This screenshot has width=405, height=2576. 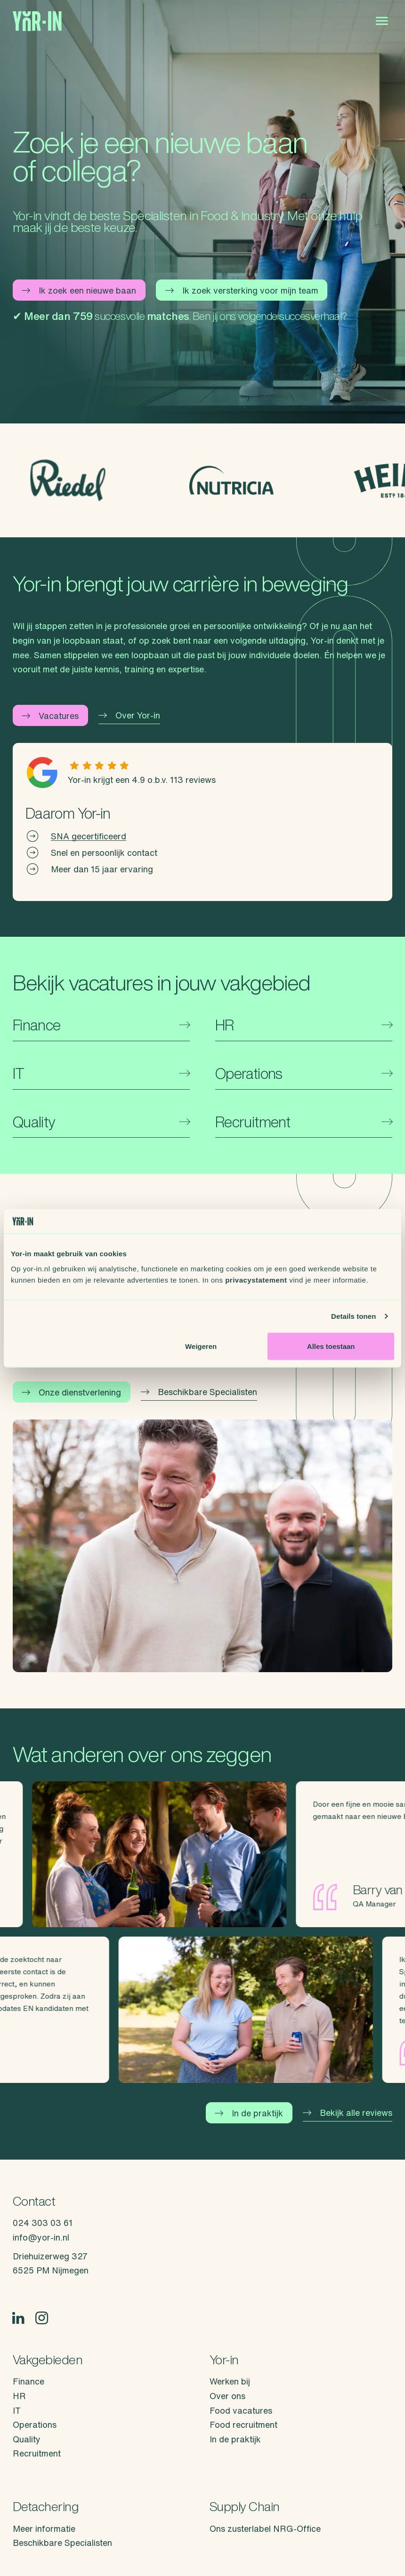 I want to click on Over ons, so click(x=227, y=2396).